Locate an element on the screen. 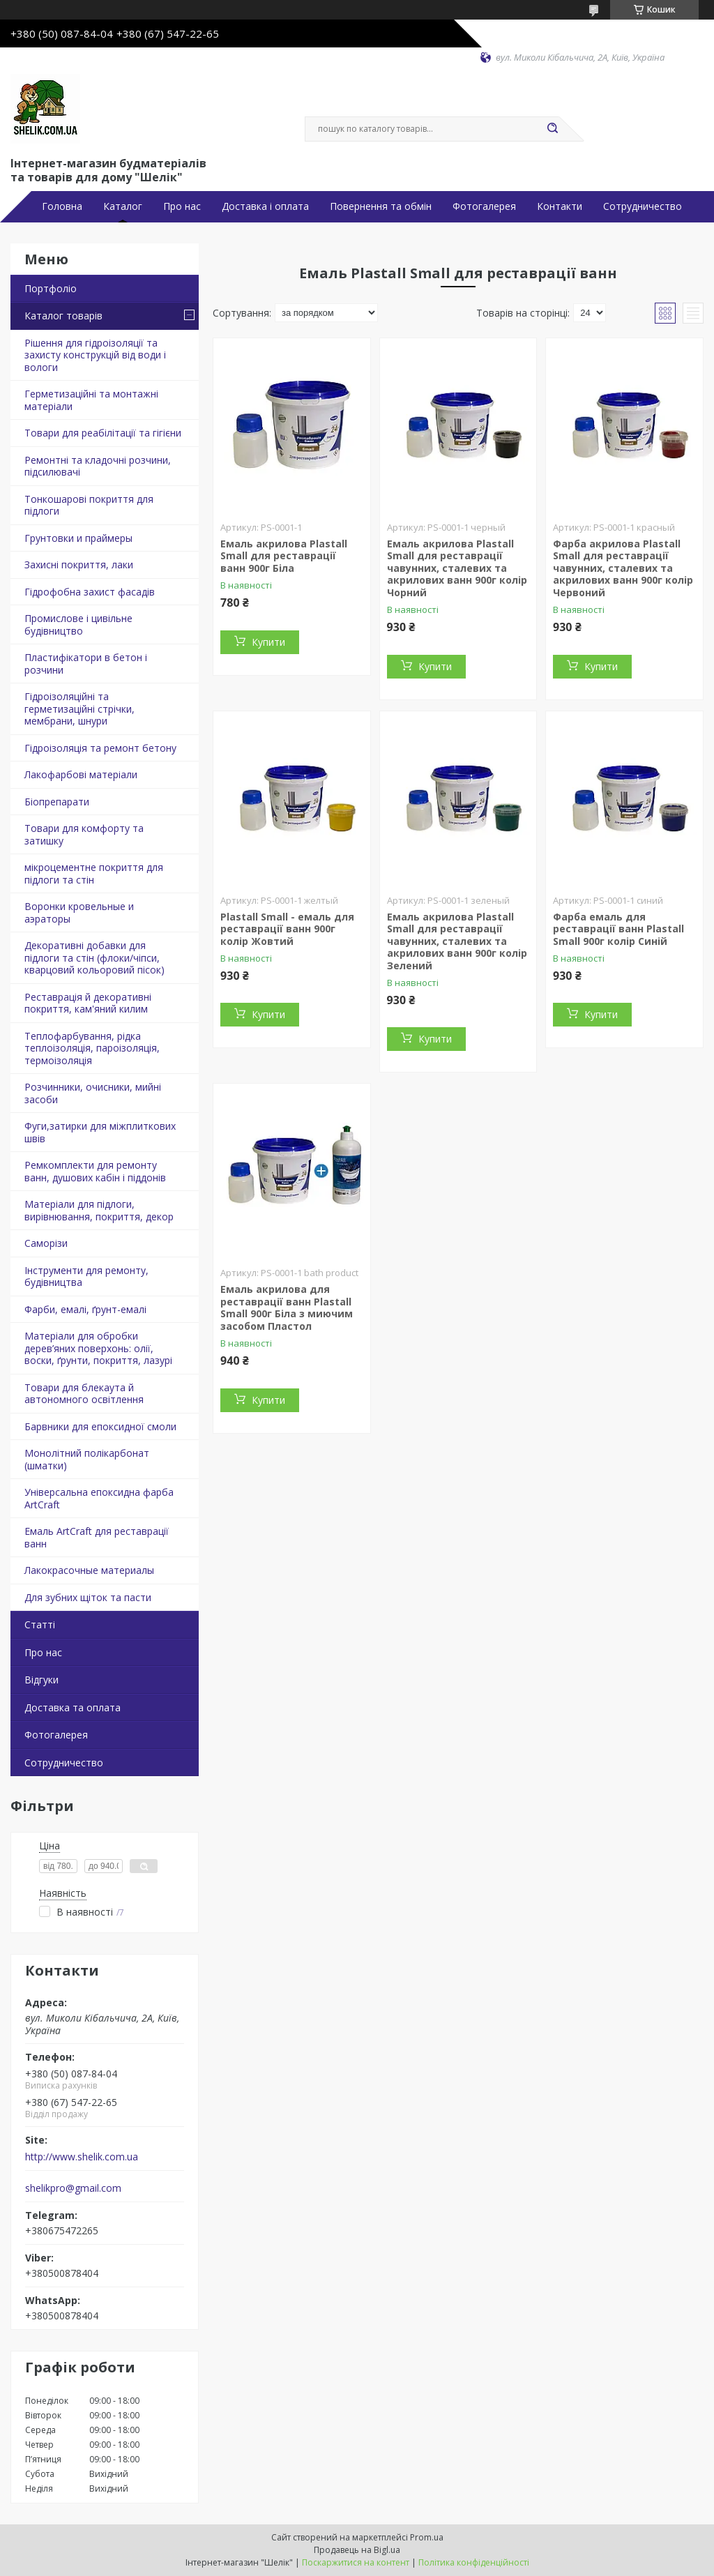 Image resolution: width=714 pixels, height=2576 pixels. Каталог товарів is located at coordinates (63, 315).